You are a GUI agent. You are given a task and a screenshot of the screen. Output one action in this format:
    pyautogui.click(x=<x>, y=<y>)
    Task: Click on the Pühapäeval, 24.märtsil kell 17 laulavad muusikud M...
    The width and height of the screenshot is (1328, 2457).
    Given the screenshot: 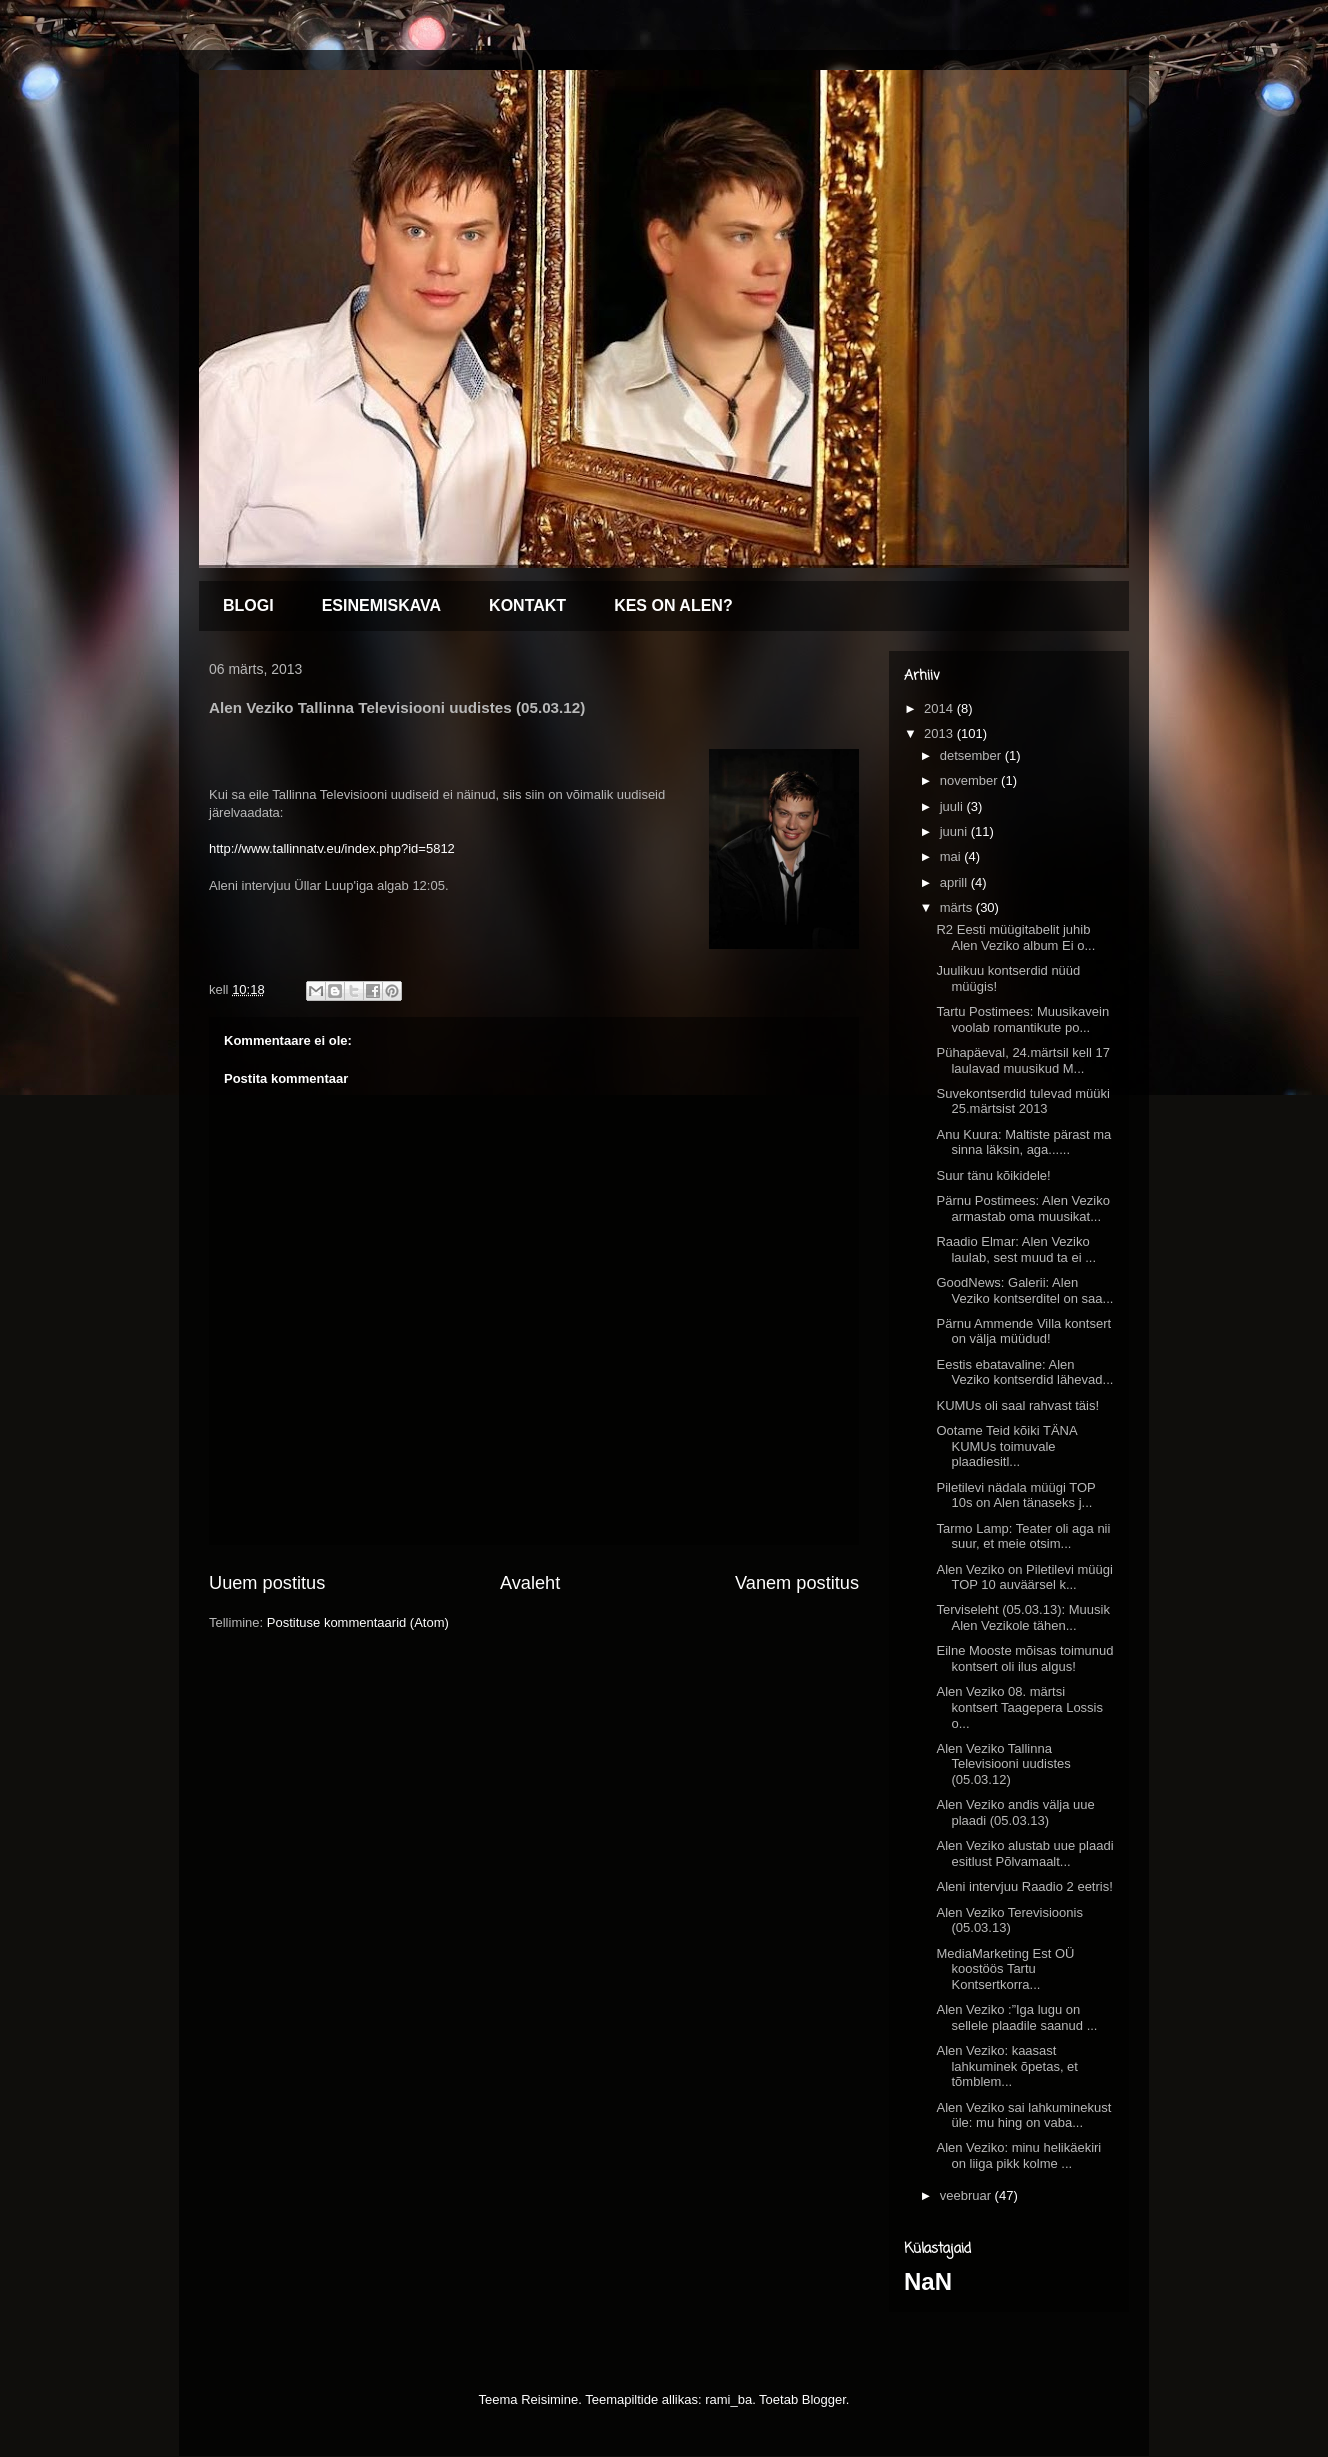 What is the action you would take?
    pyautogui.click(x=1022, y=1060)
    